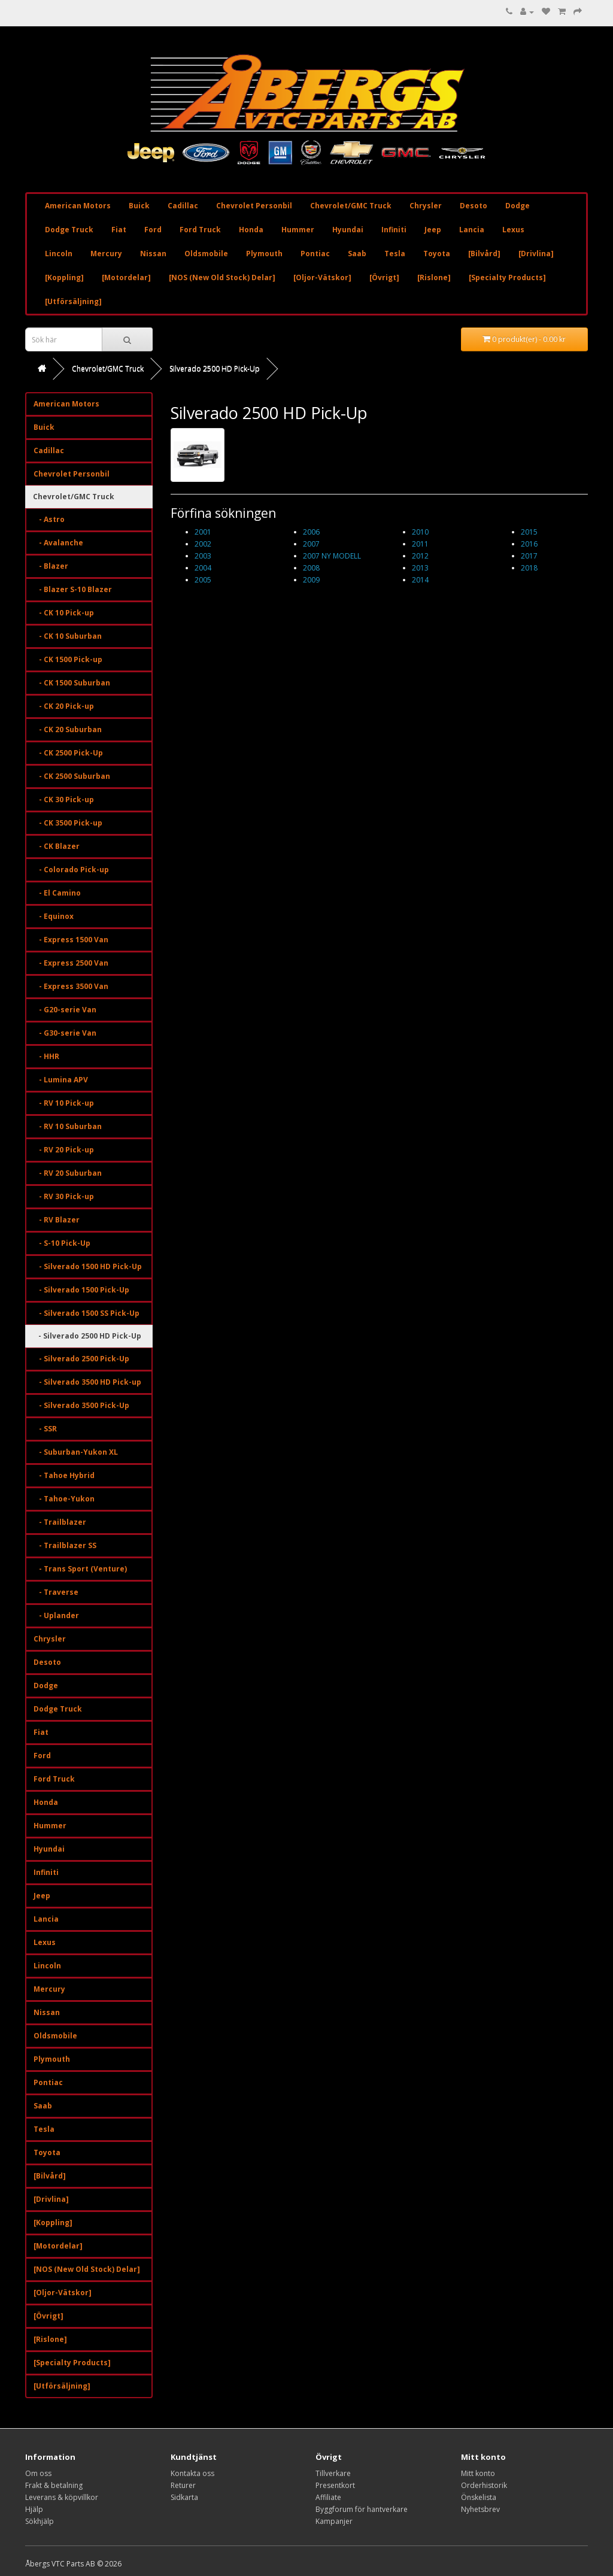 The image size is (613, 2576). I want to click on - S-10 Pick-Up, so click(62, 1243).